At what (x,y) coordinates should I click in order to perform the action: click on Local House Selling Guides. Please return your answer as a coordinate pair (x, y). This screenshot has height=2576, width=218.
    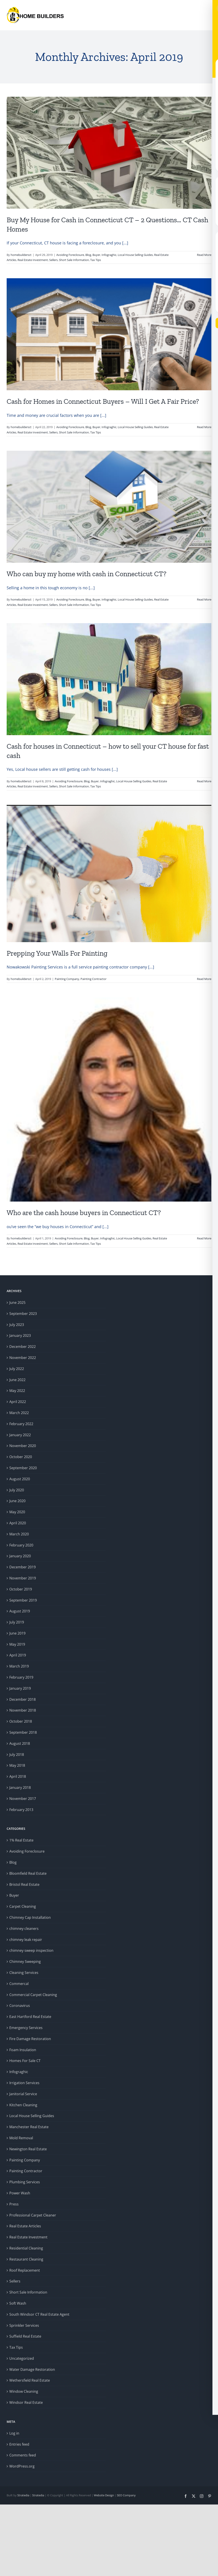
    Looking at the image, I should click on (135, 255).